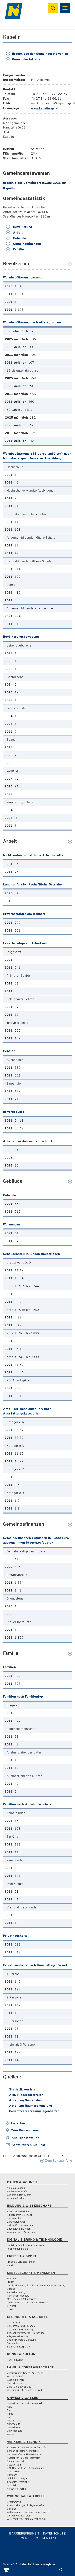 The image size is (75, 2576). Describe the element at coordinates (14, 2420) in the screenshot. I see `Nachhaltigkeit` at that location.